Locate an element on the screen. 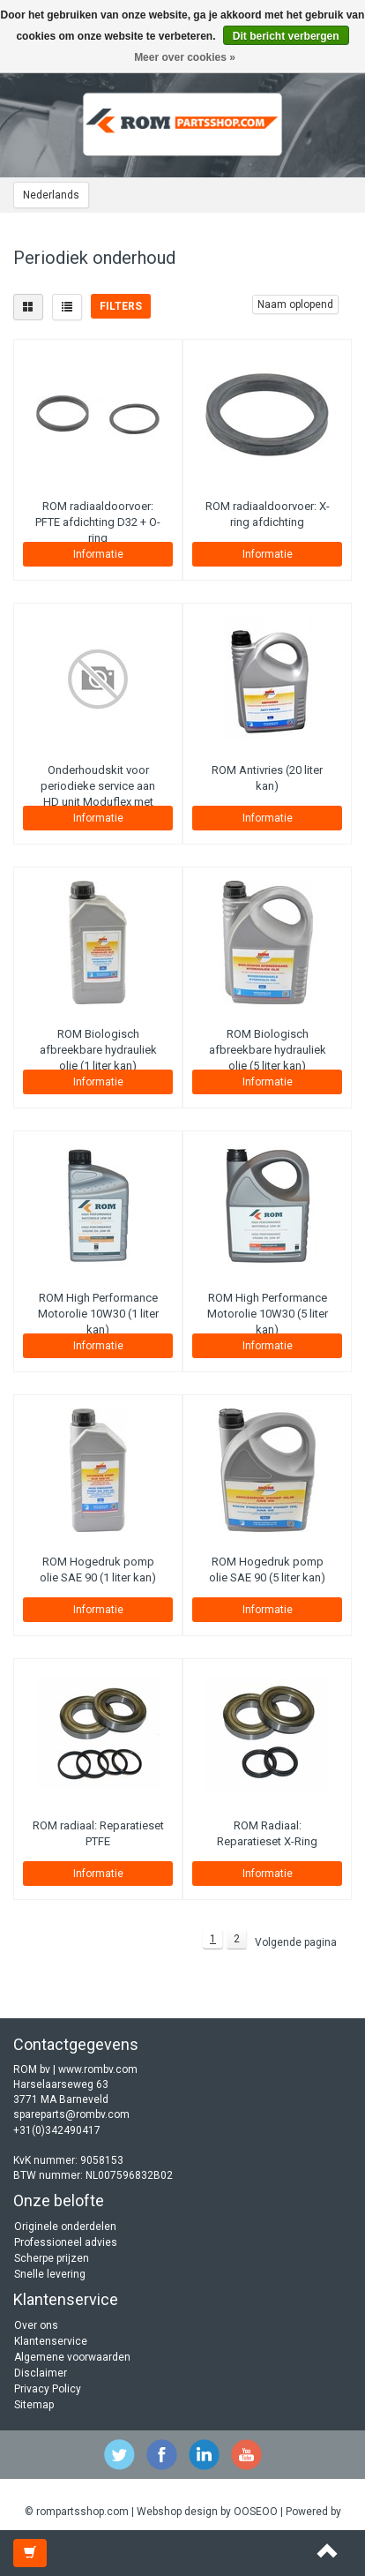  Volgende pagina is located at coordinates (296, 1942).